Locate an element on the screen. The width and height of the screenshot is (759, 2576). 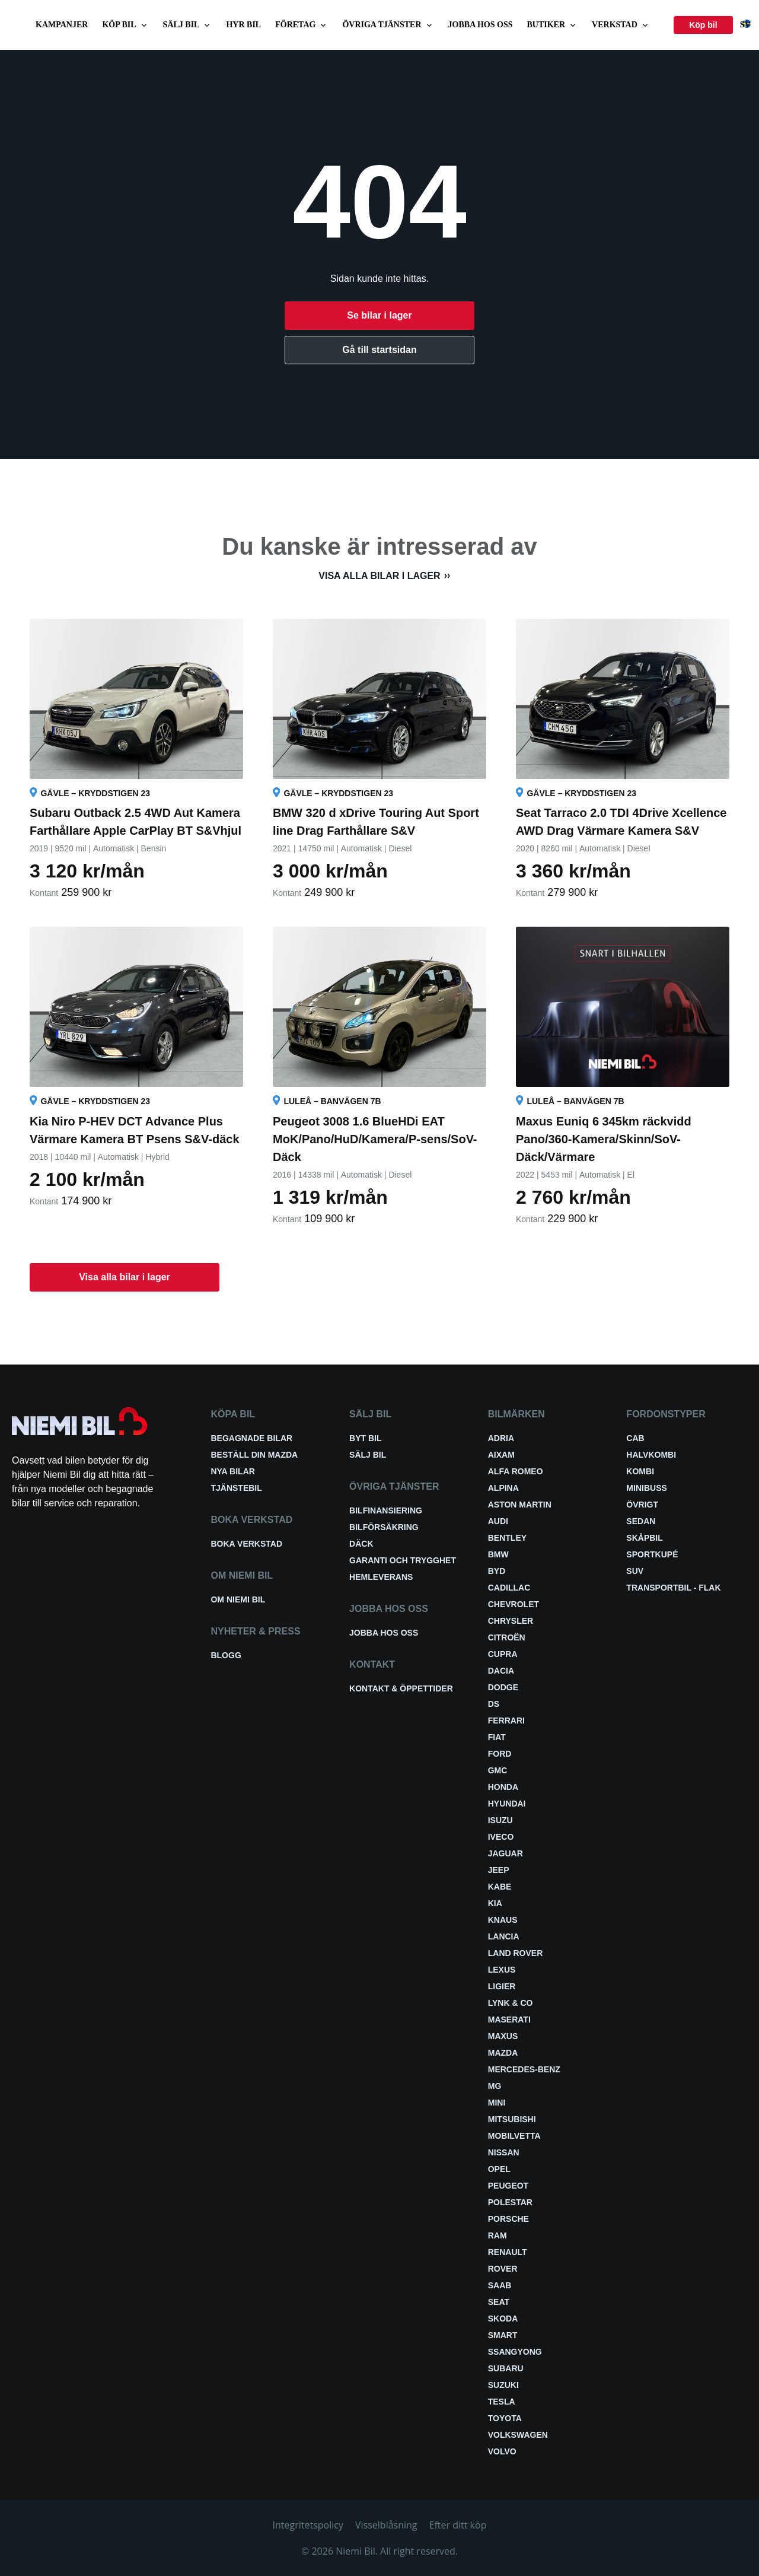
Chrysler is located at coordinates (511, 1621).